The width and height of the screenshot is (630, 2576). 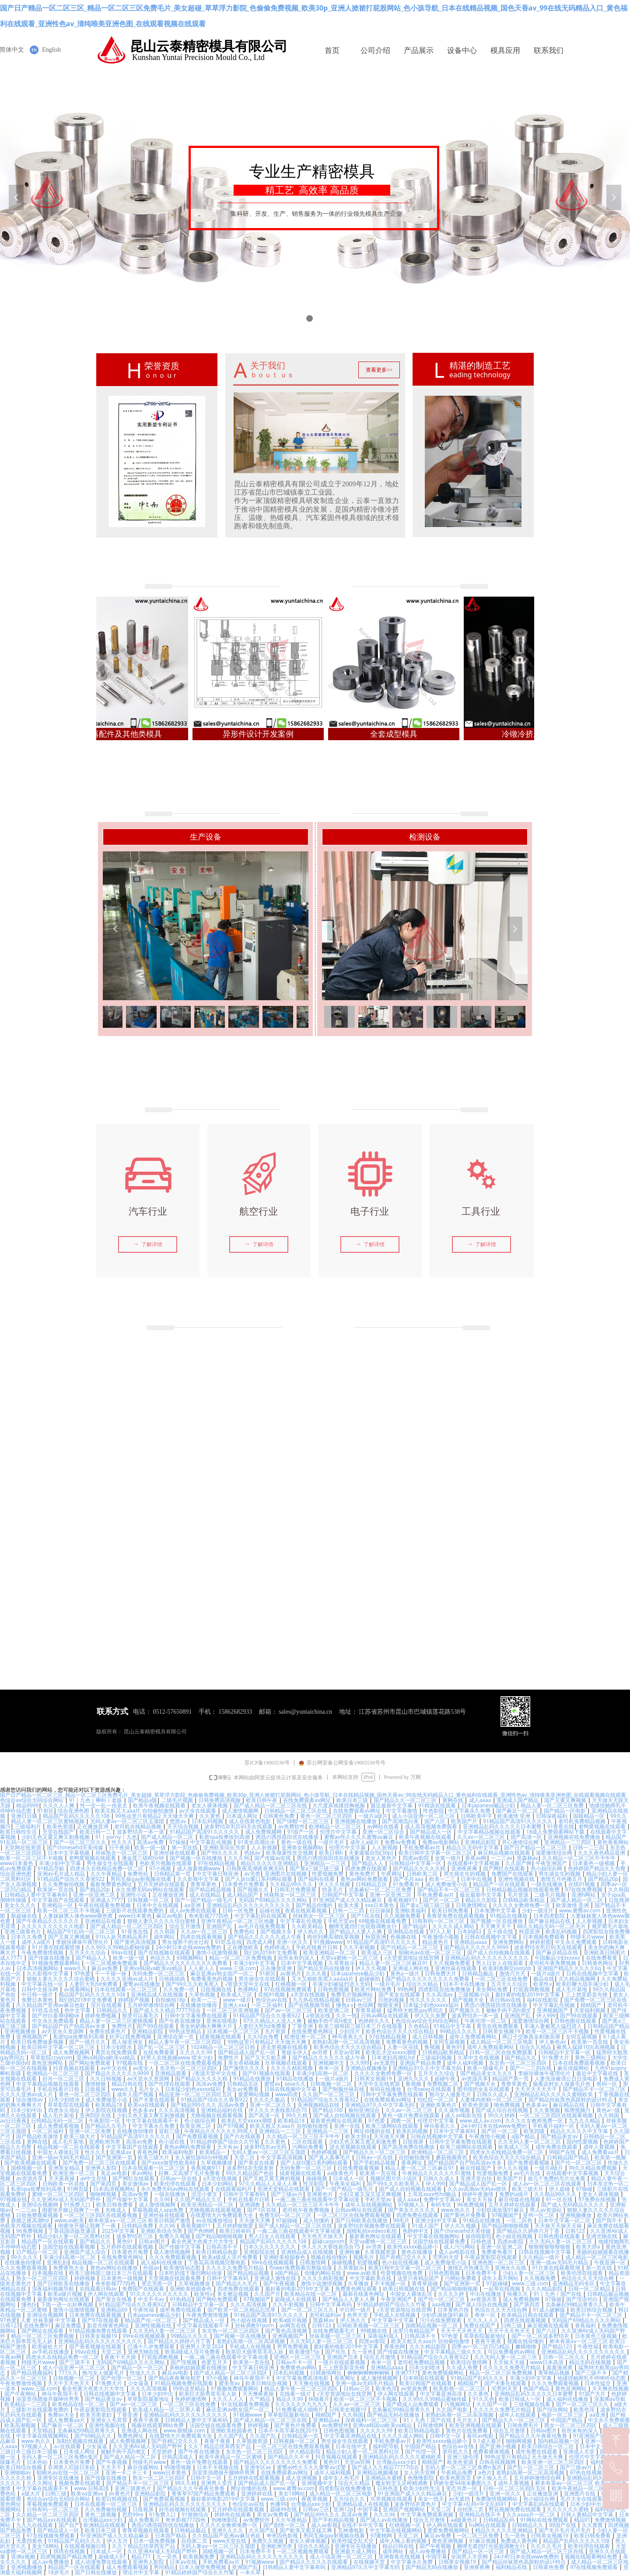 What do you see at coordinates (448, 2540) in the screenshot?
I see `黄色亚洲视频` at bounding box center [448, 2540].